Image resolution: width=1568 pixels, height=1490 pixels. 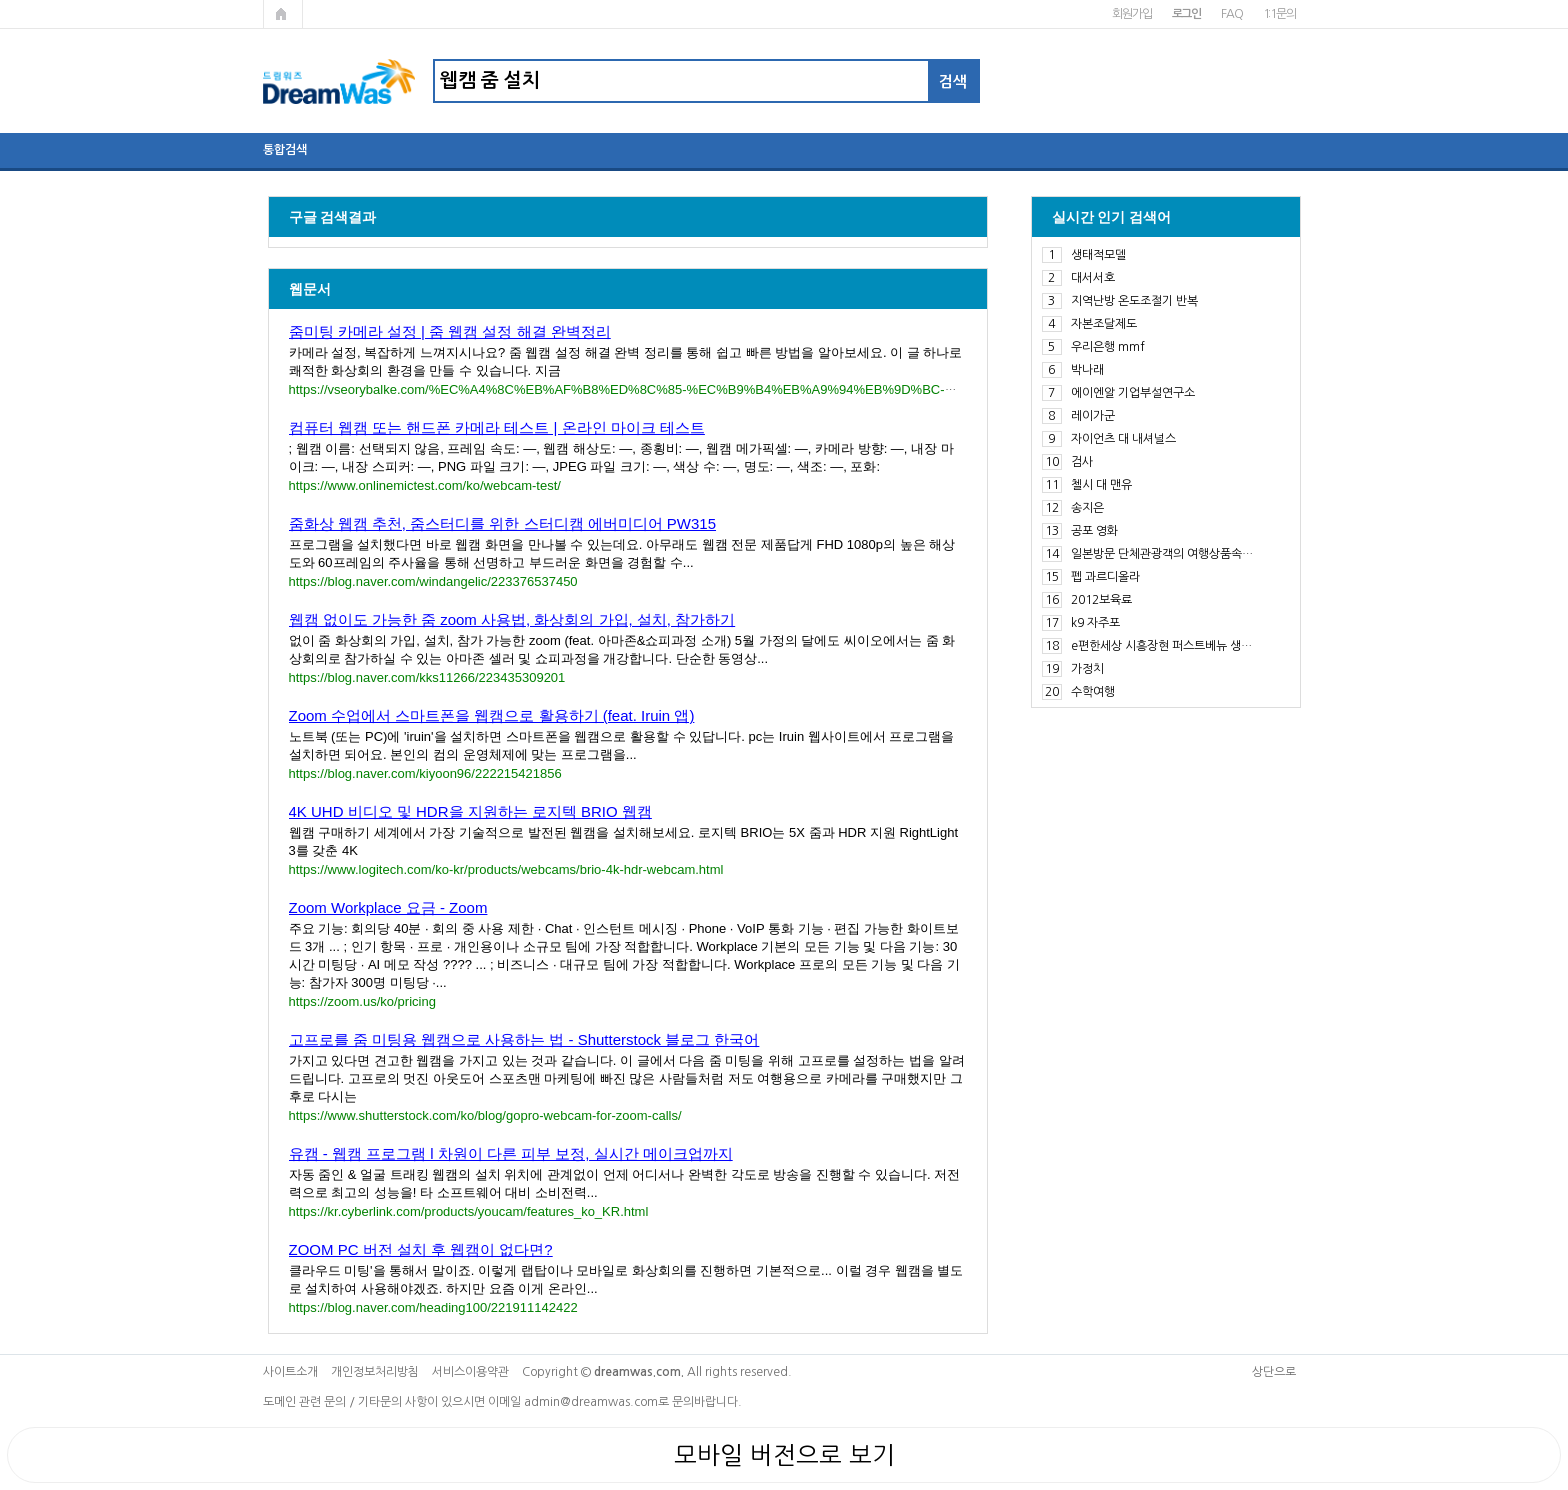 What do you see at coordinates (290, 1372) in the screenshot?
I see `사이트소개` at bounding box center [290, 1372].